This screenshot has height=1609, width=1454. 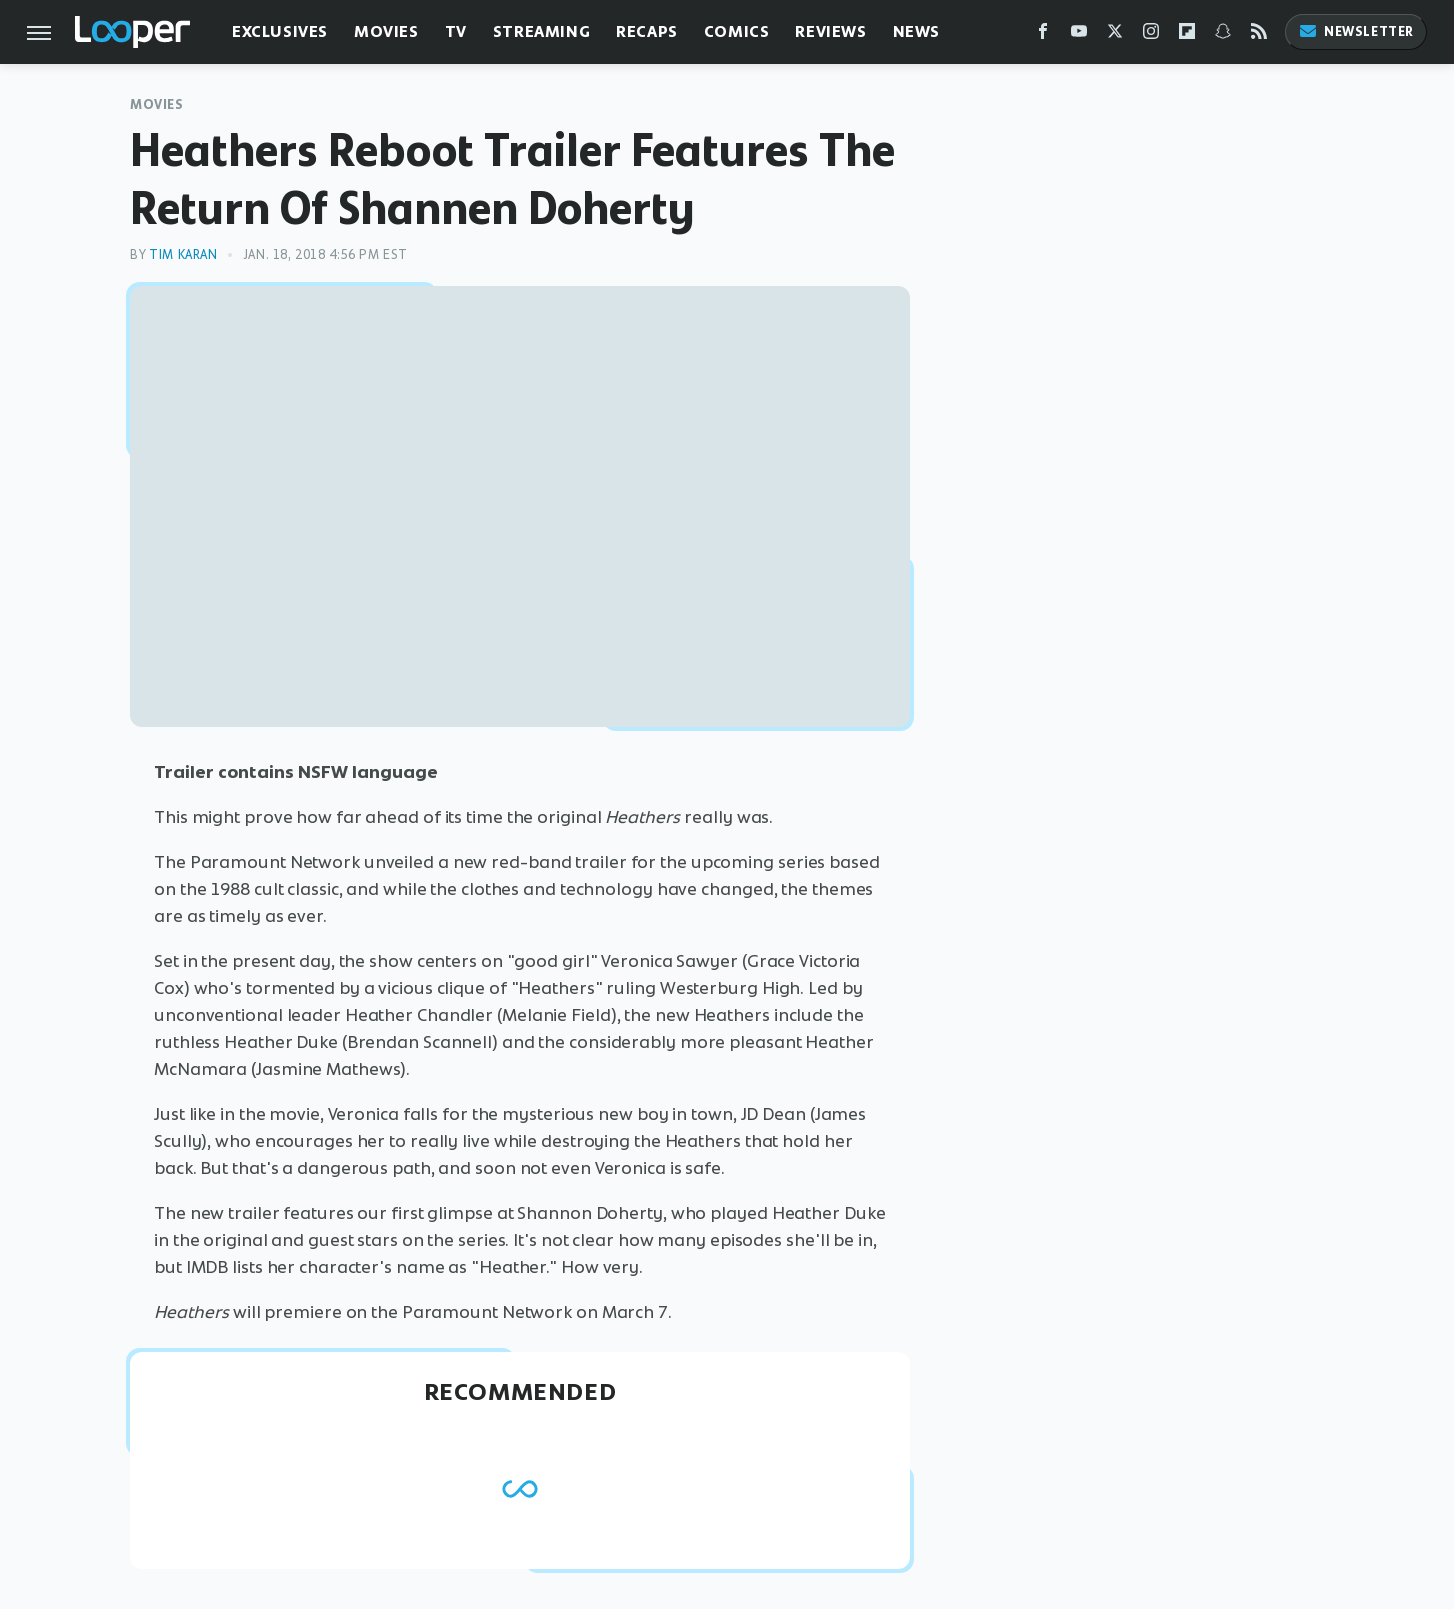 I want to click on Comics, so click(x=737, y=31).